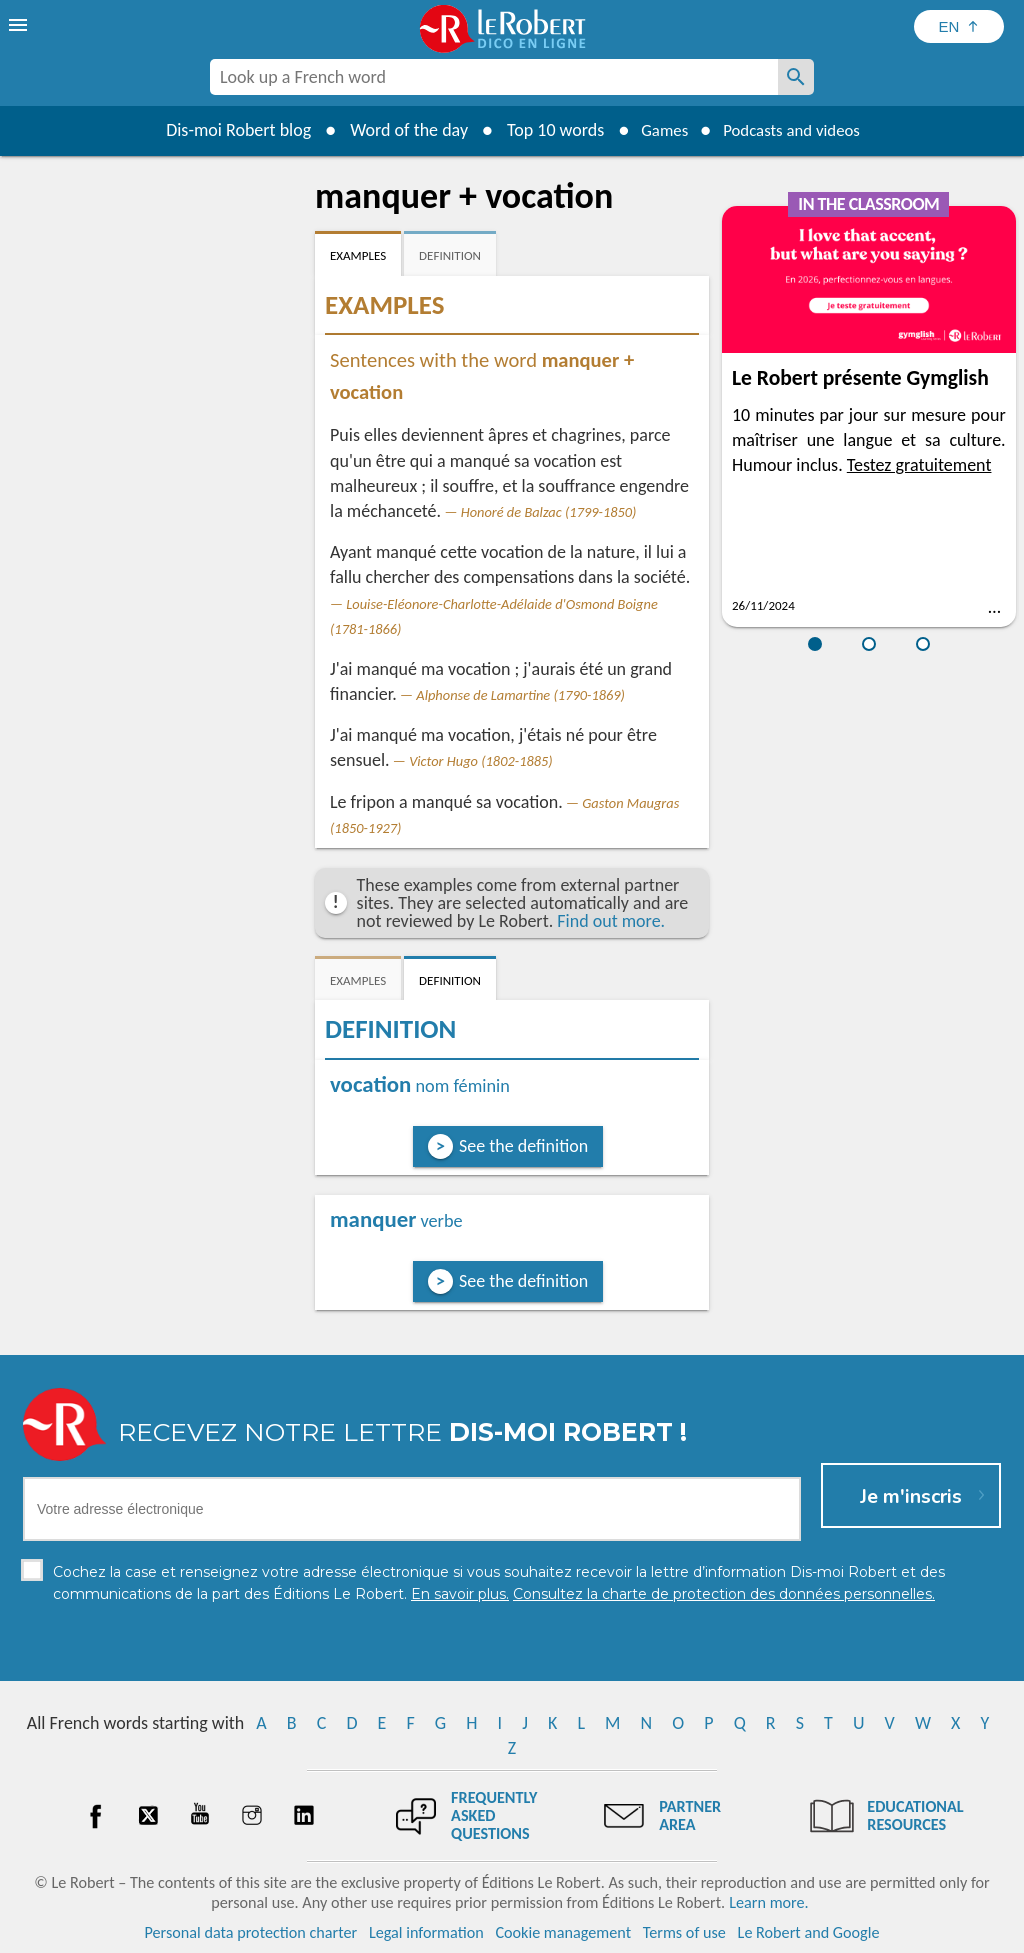 Image resolution: width=1024 pixels, height=1953 pixels. I want to click on Dis-moi Robert blog, so click(227, 130).